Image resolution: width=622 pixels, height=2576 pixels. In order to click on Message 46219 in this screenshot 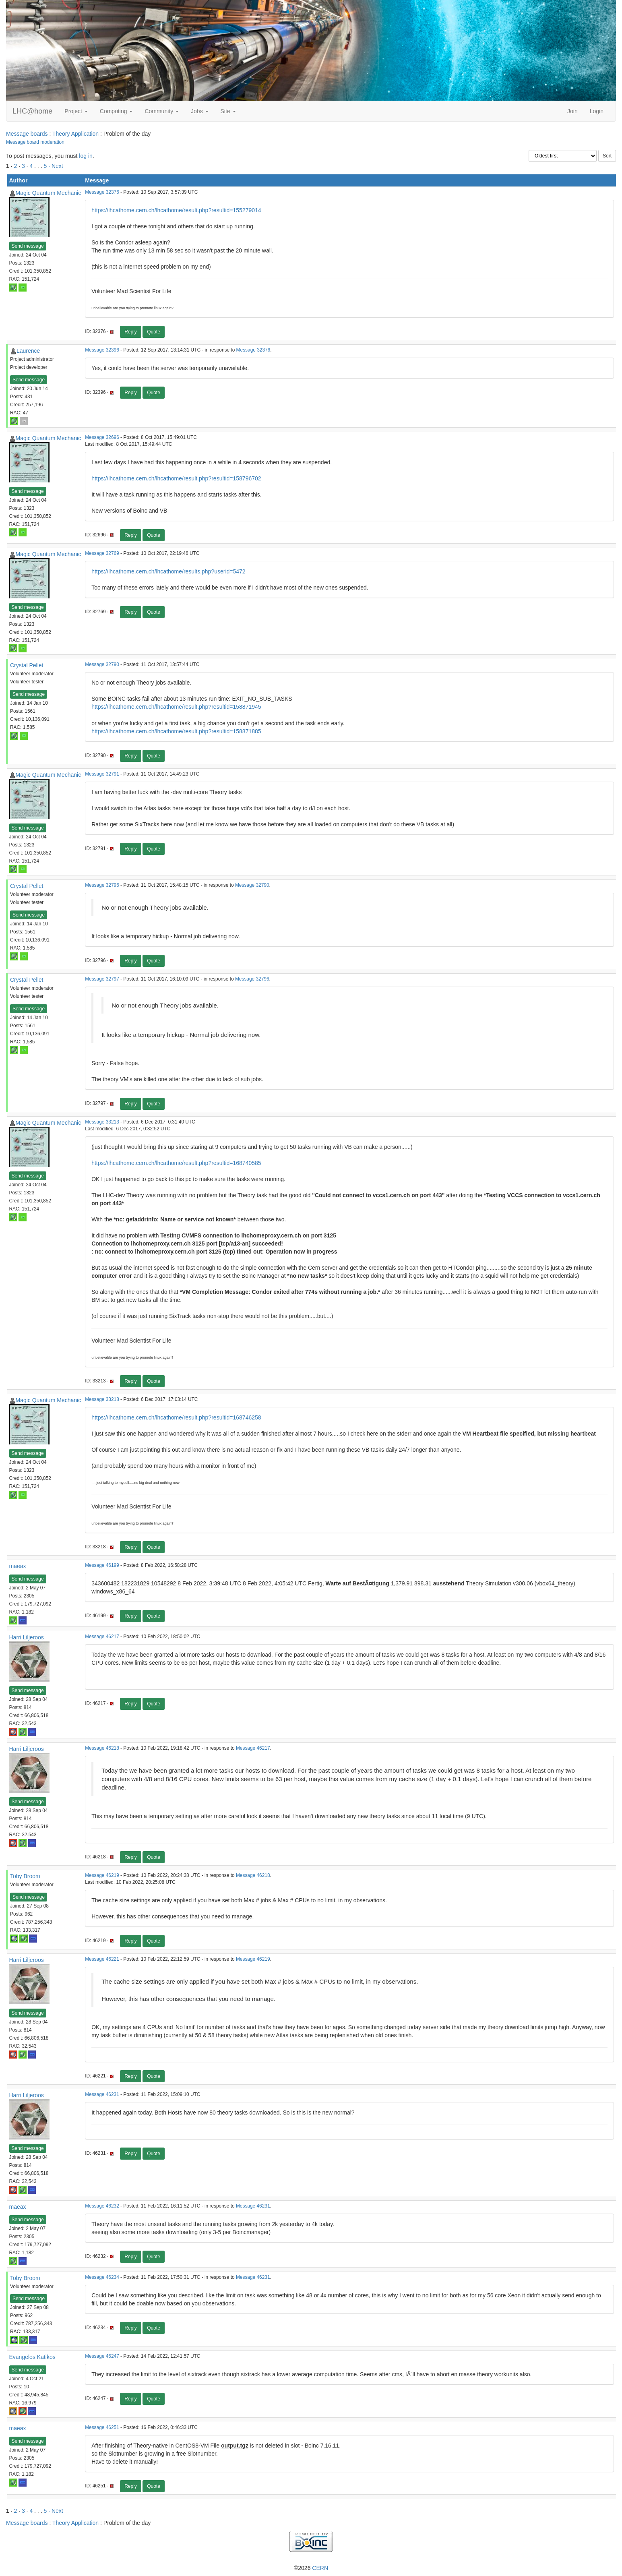, I will do `click(102, 1875)`.